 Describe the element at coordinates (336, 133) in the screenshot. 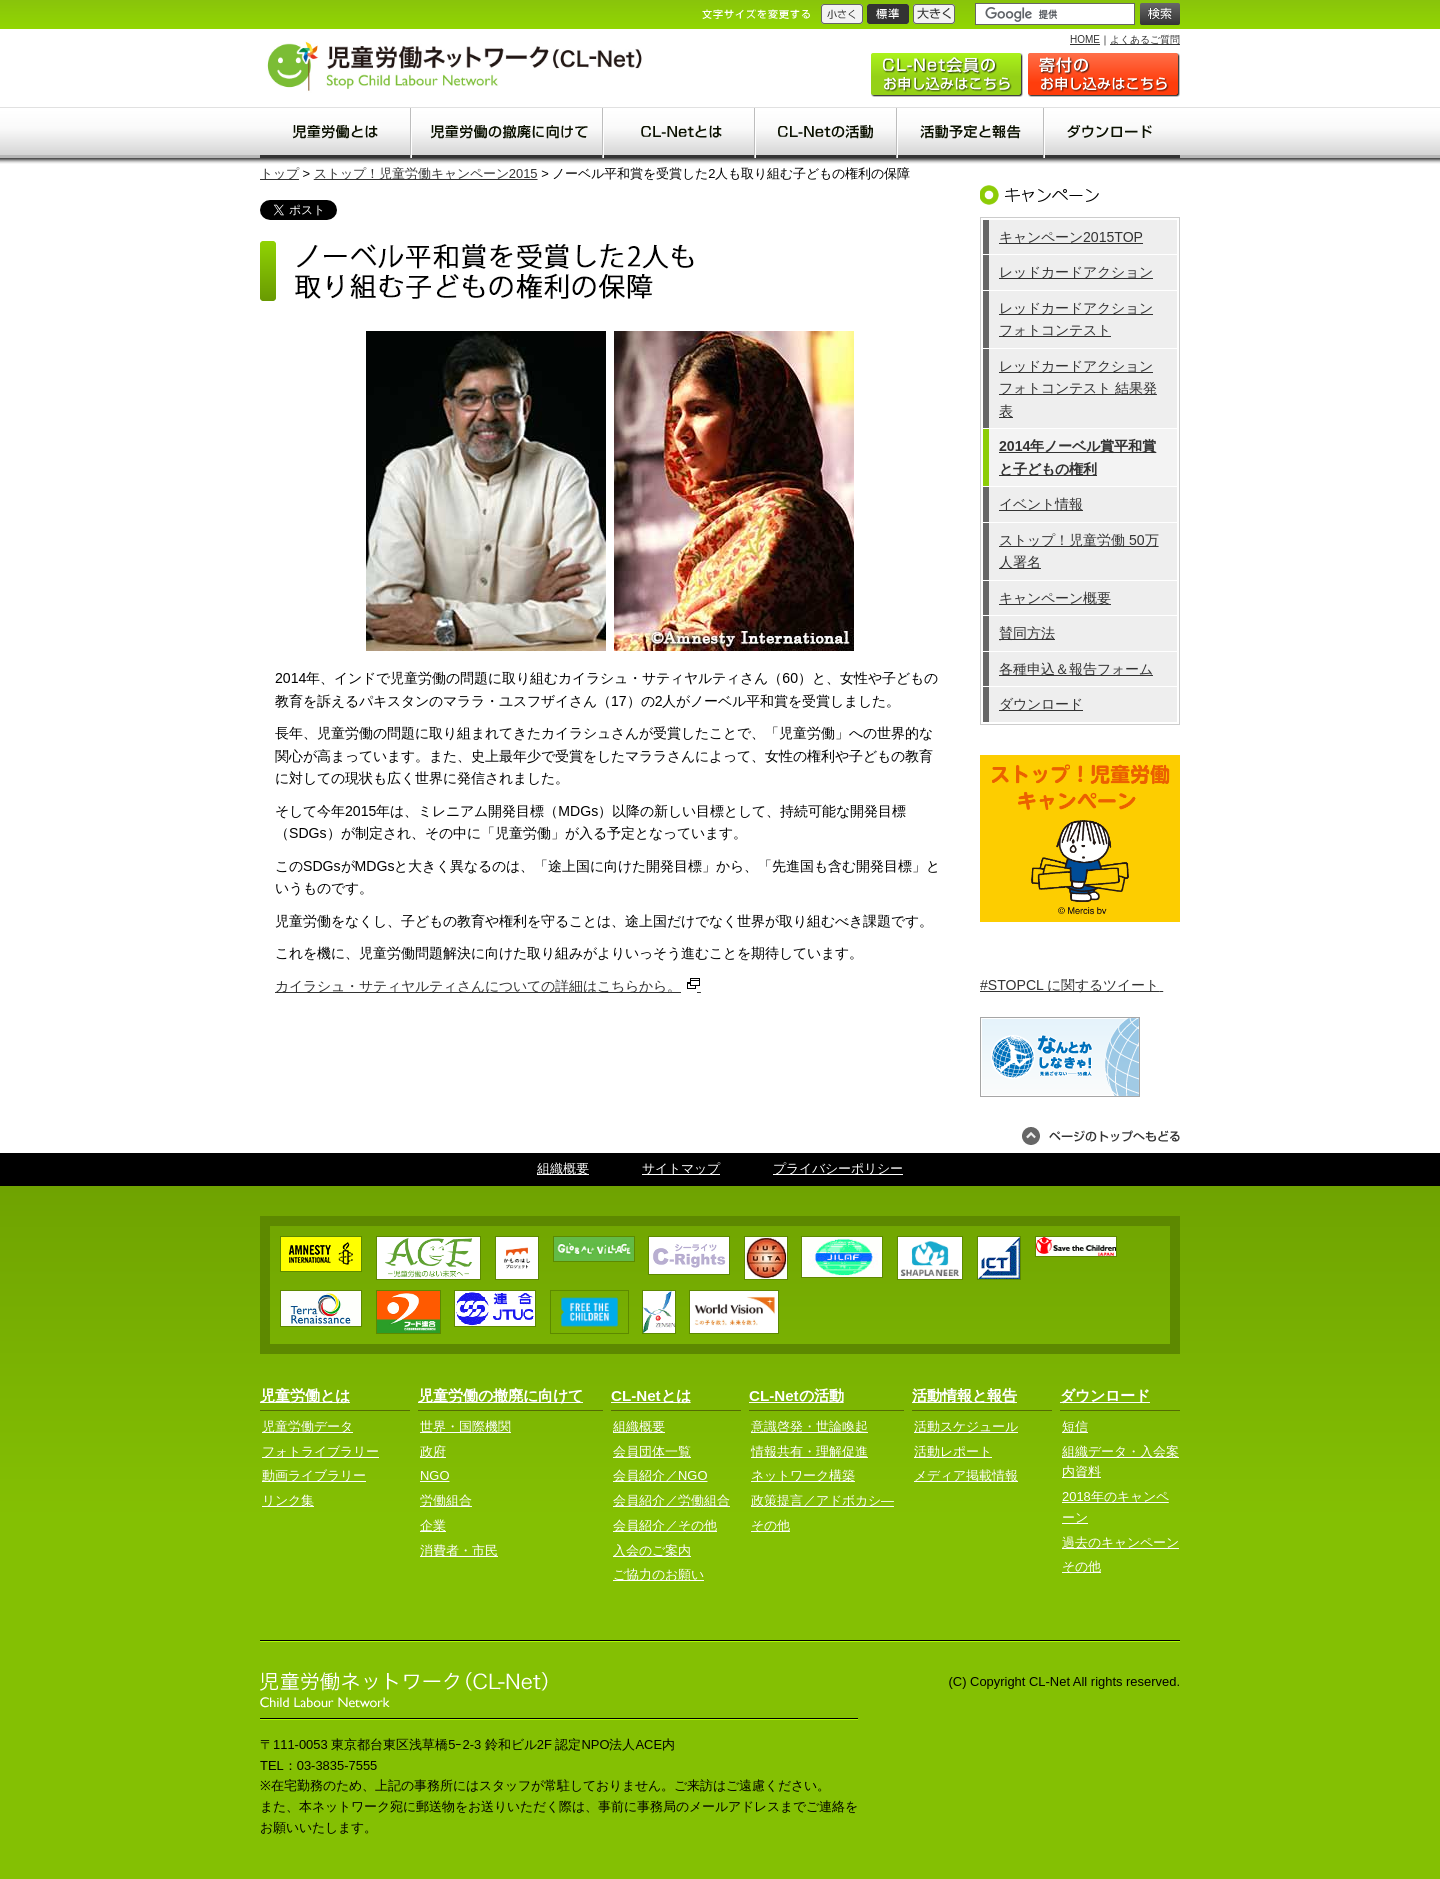

I see `児童労働とは` at that location.